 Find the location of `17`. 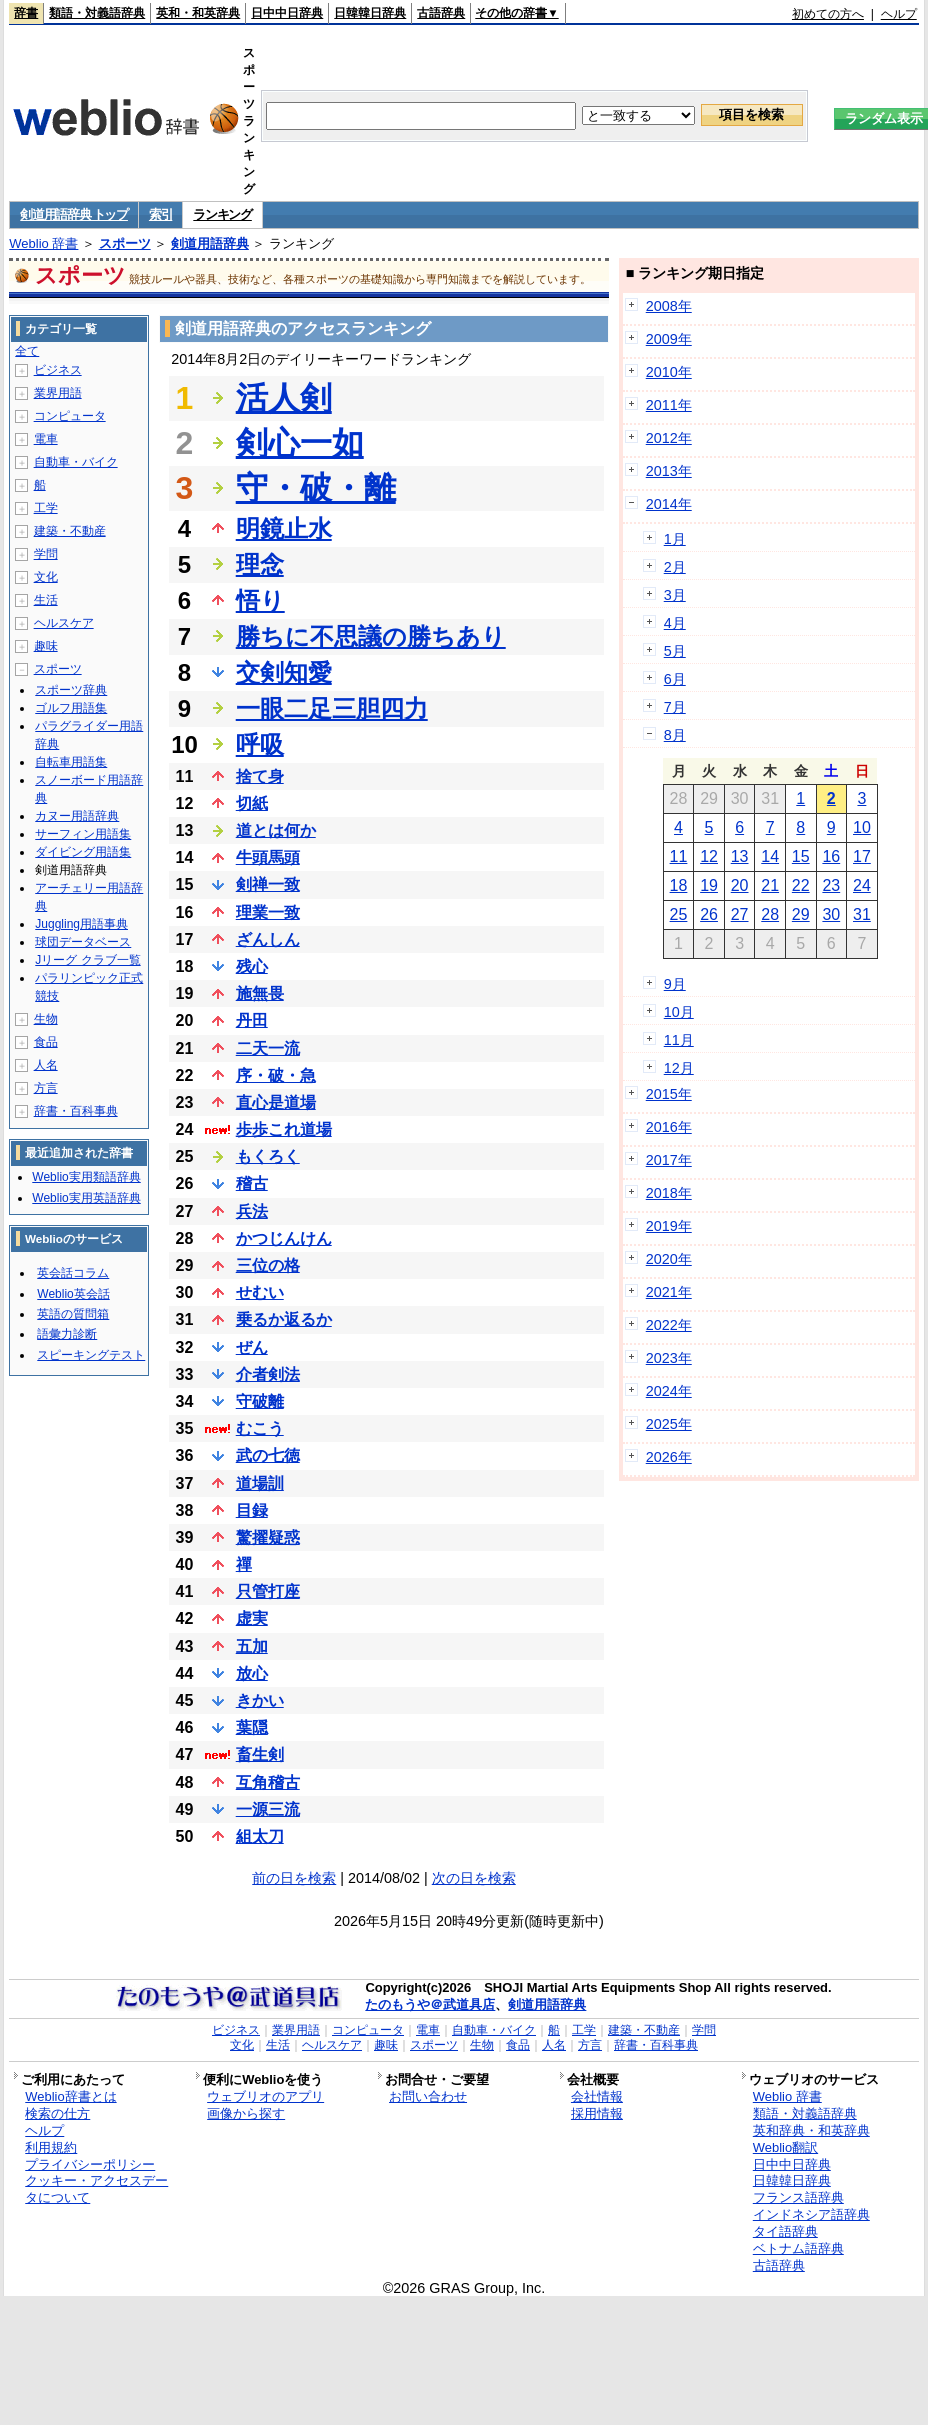

17 is located at coordinates (862, 856).